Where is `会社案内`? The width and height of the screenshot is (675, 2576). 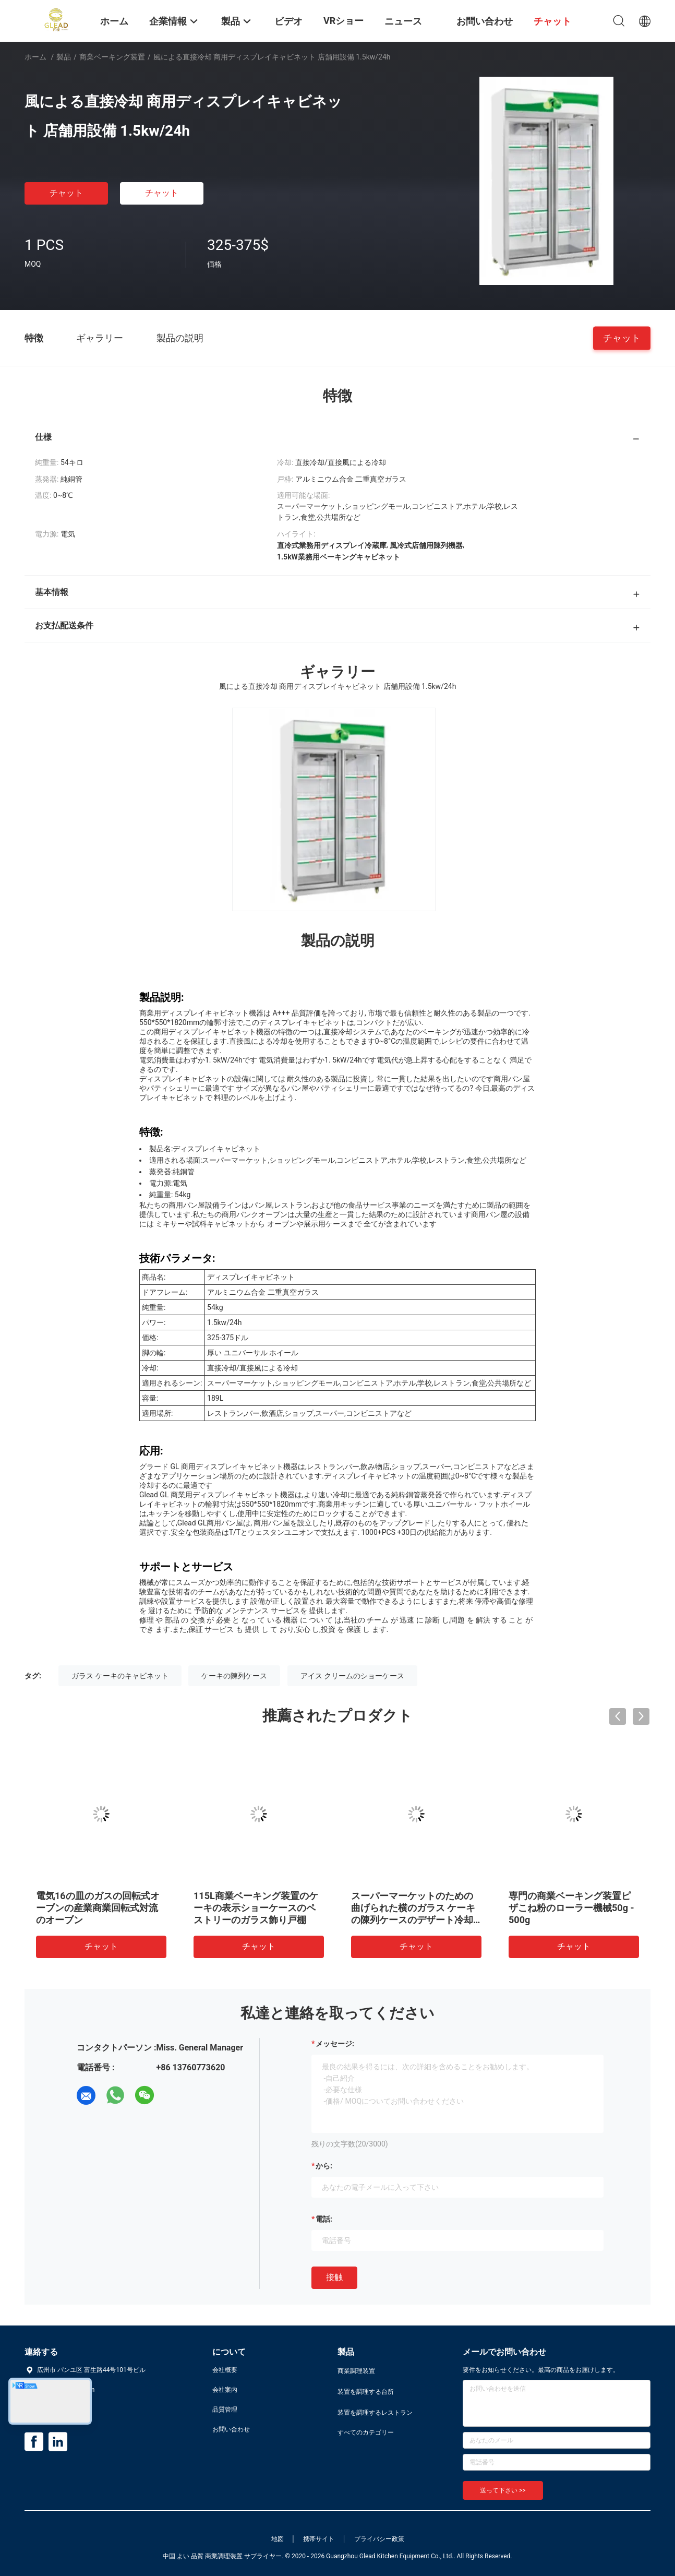
会社案内 is located at coordinates (224, 2389).